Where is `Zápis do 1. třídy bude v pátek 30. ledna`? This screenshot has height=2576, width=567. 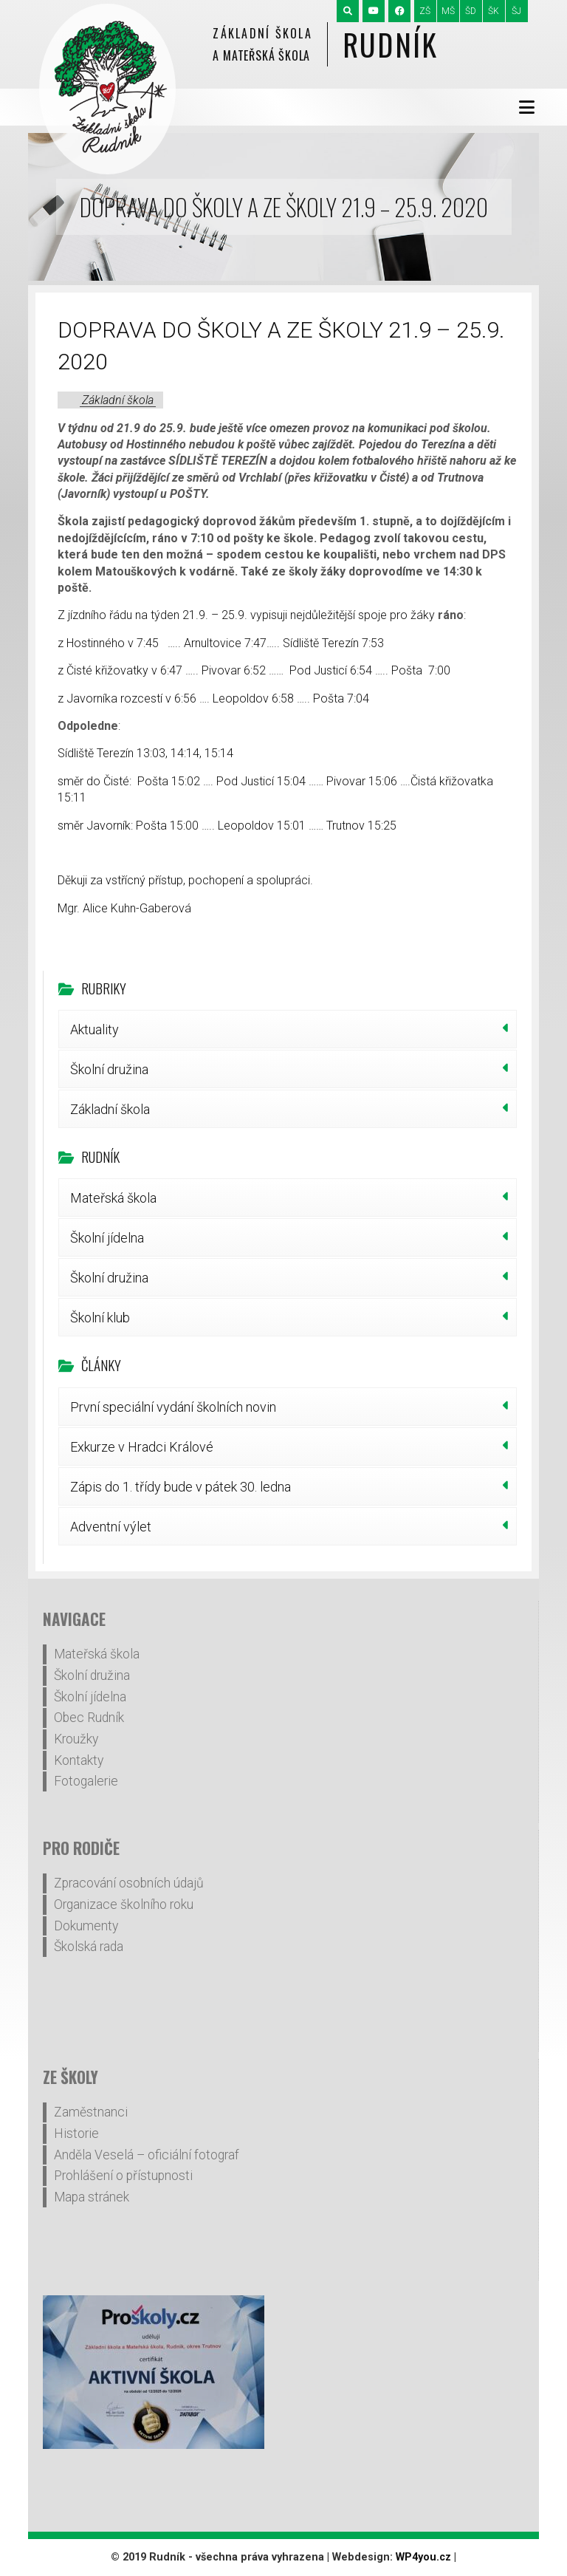
Zápis do 1. třídy bude v pátek 30. ledna is located at coordinates (180, 1486).